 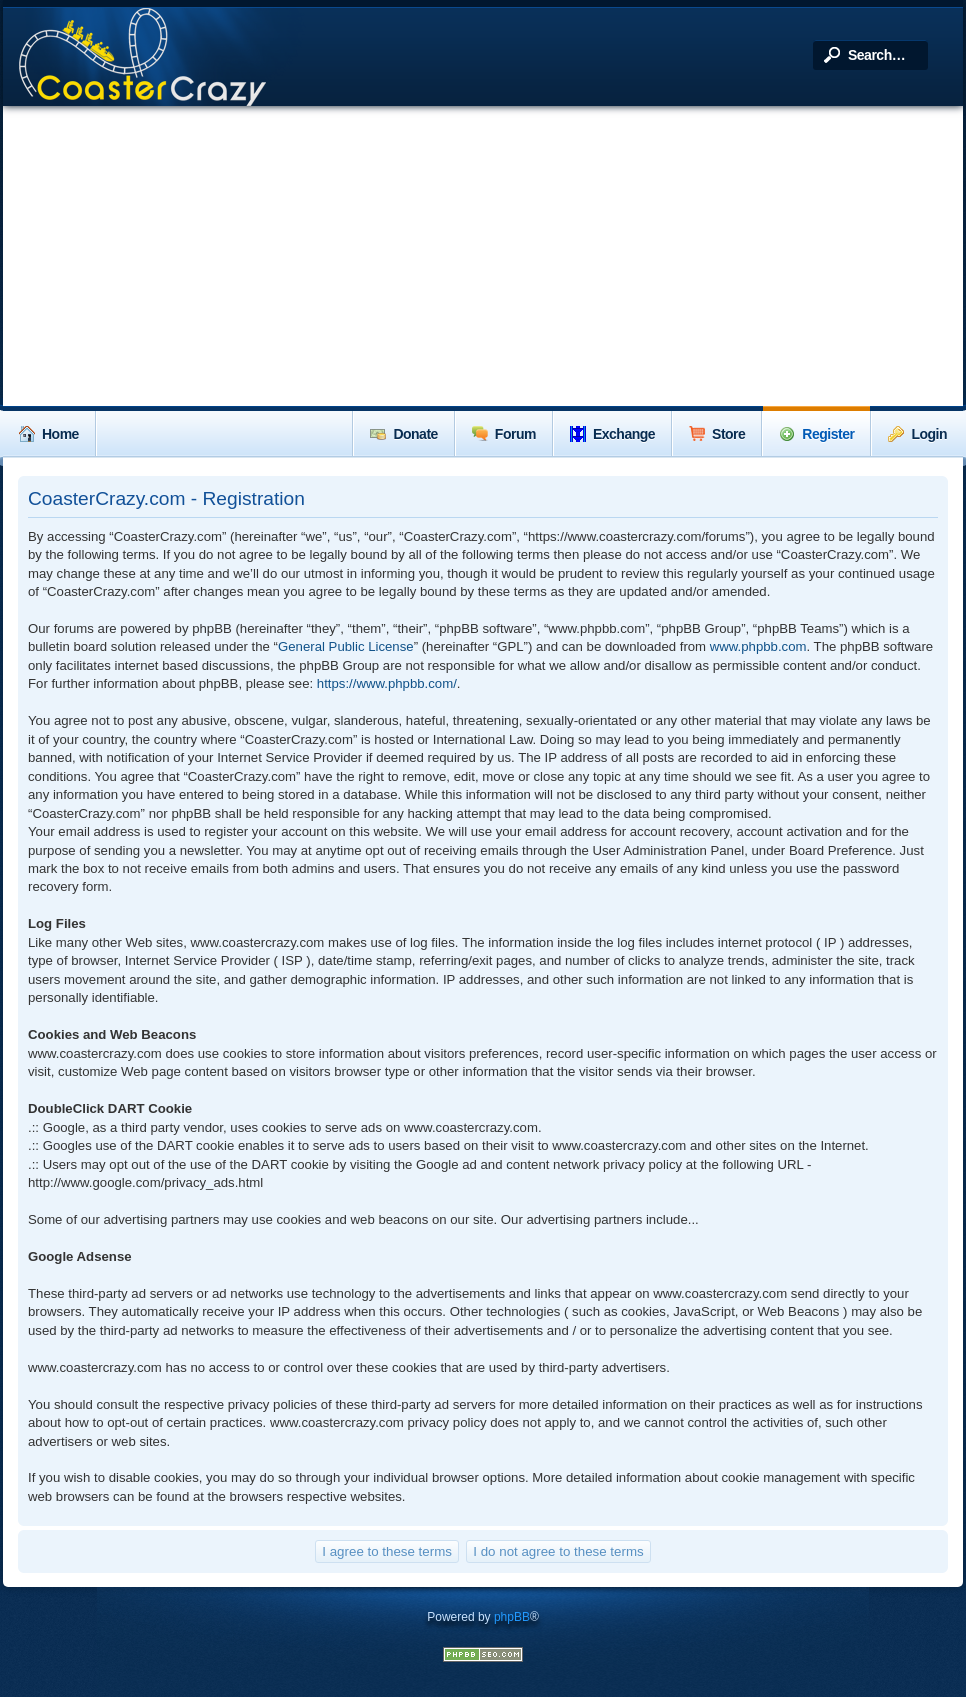 I want to click on [Advertisement], so click(x=483, y=256).